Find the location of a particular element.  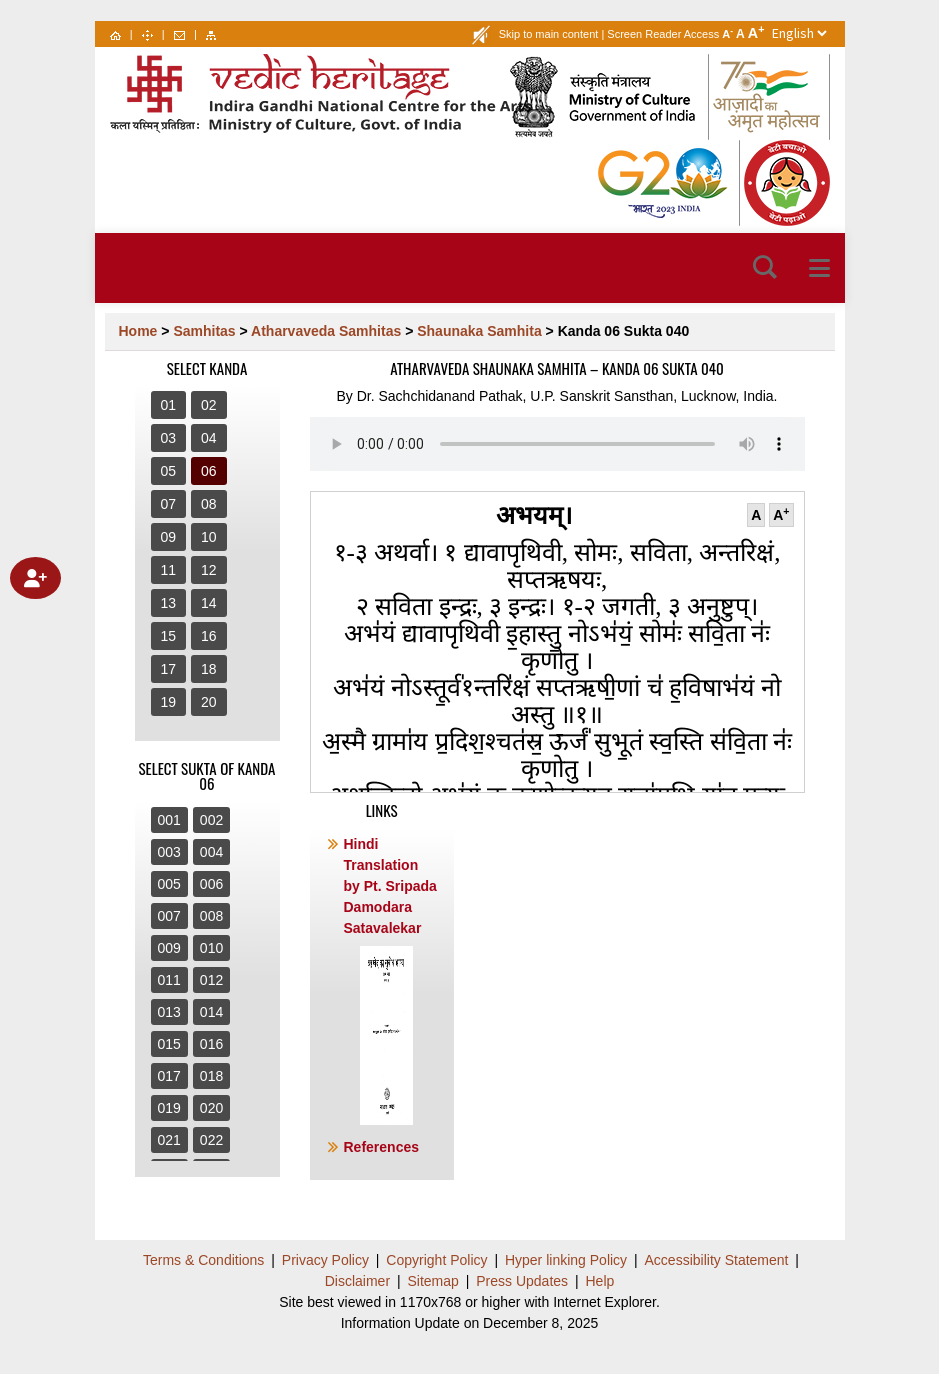

13 is located at coordinates (169, 603).